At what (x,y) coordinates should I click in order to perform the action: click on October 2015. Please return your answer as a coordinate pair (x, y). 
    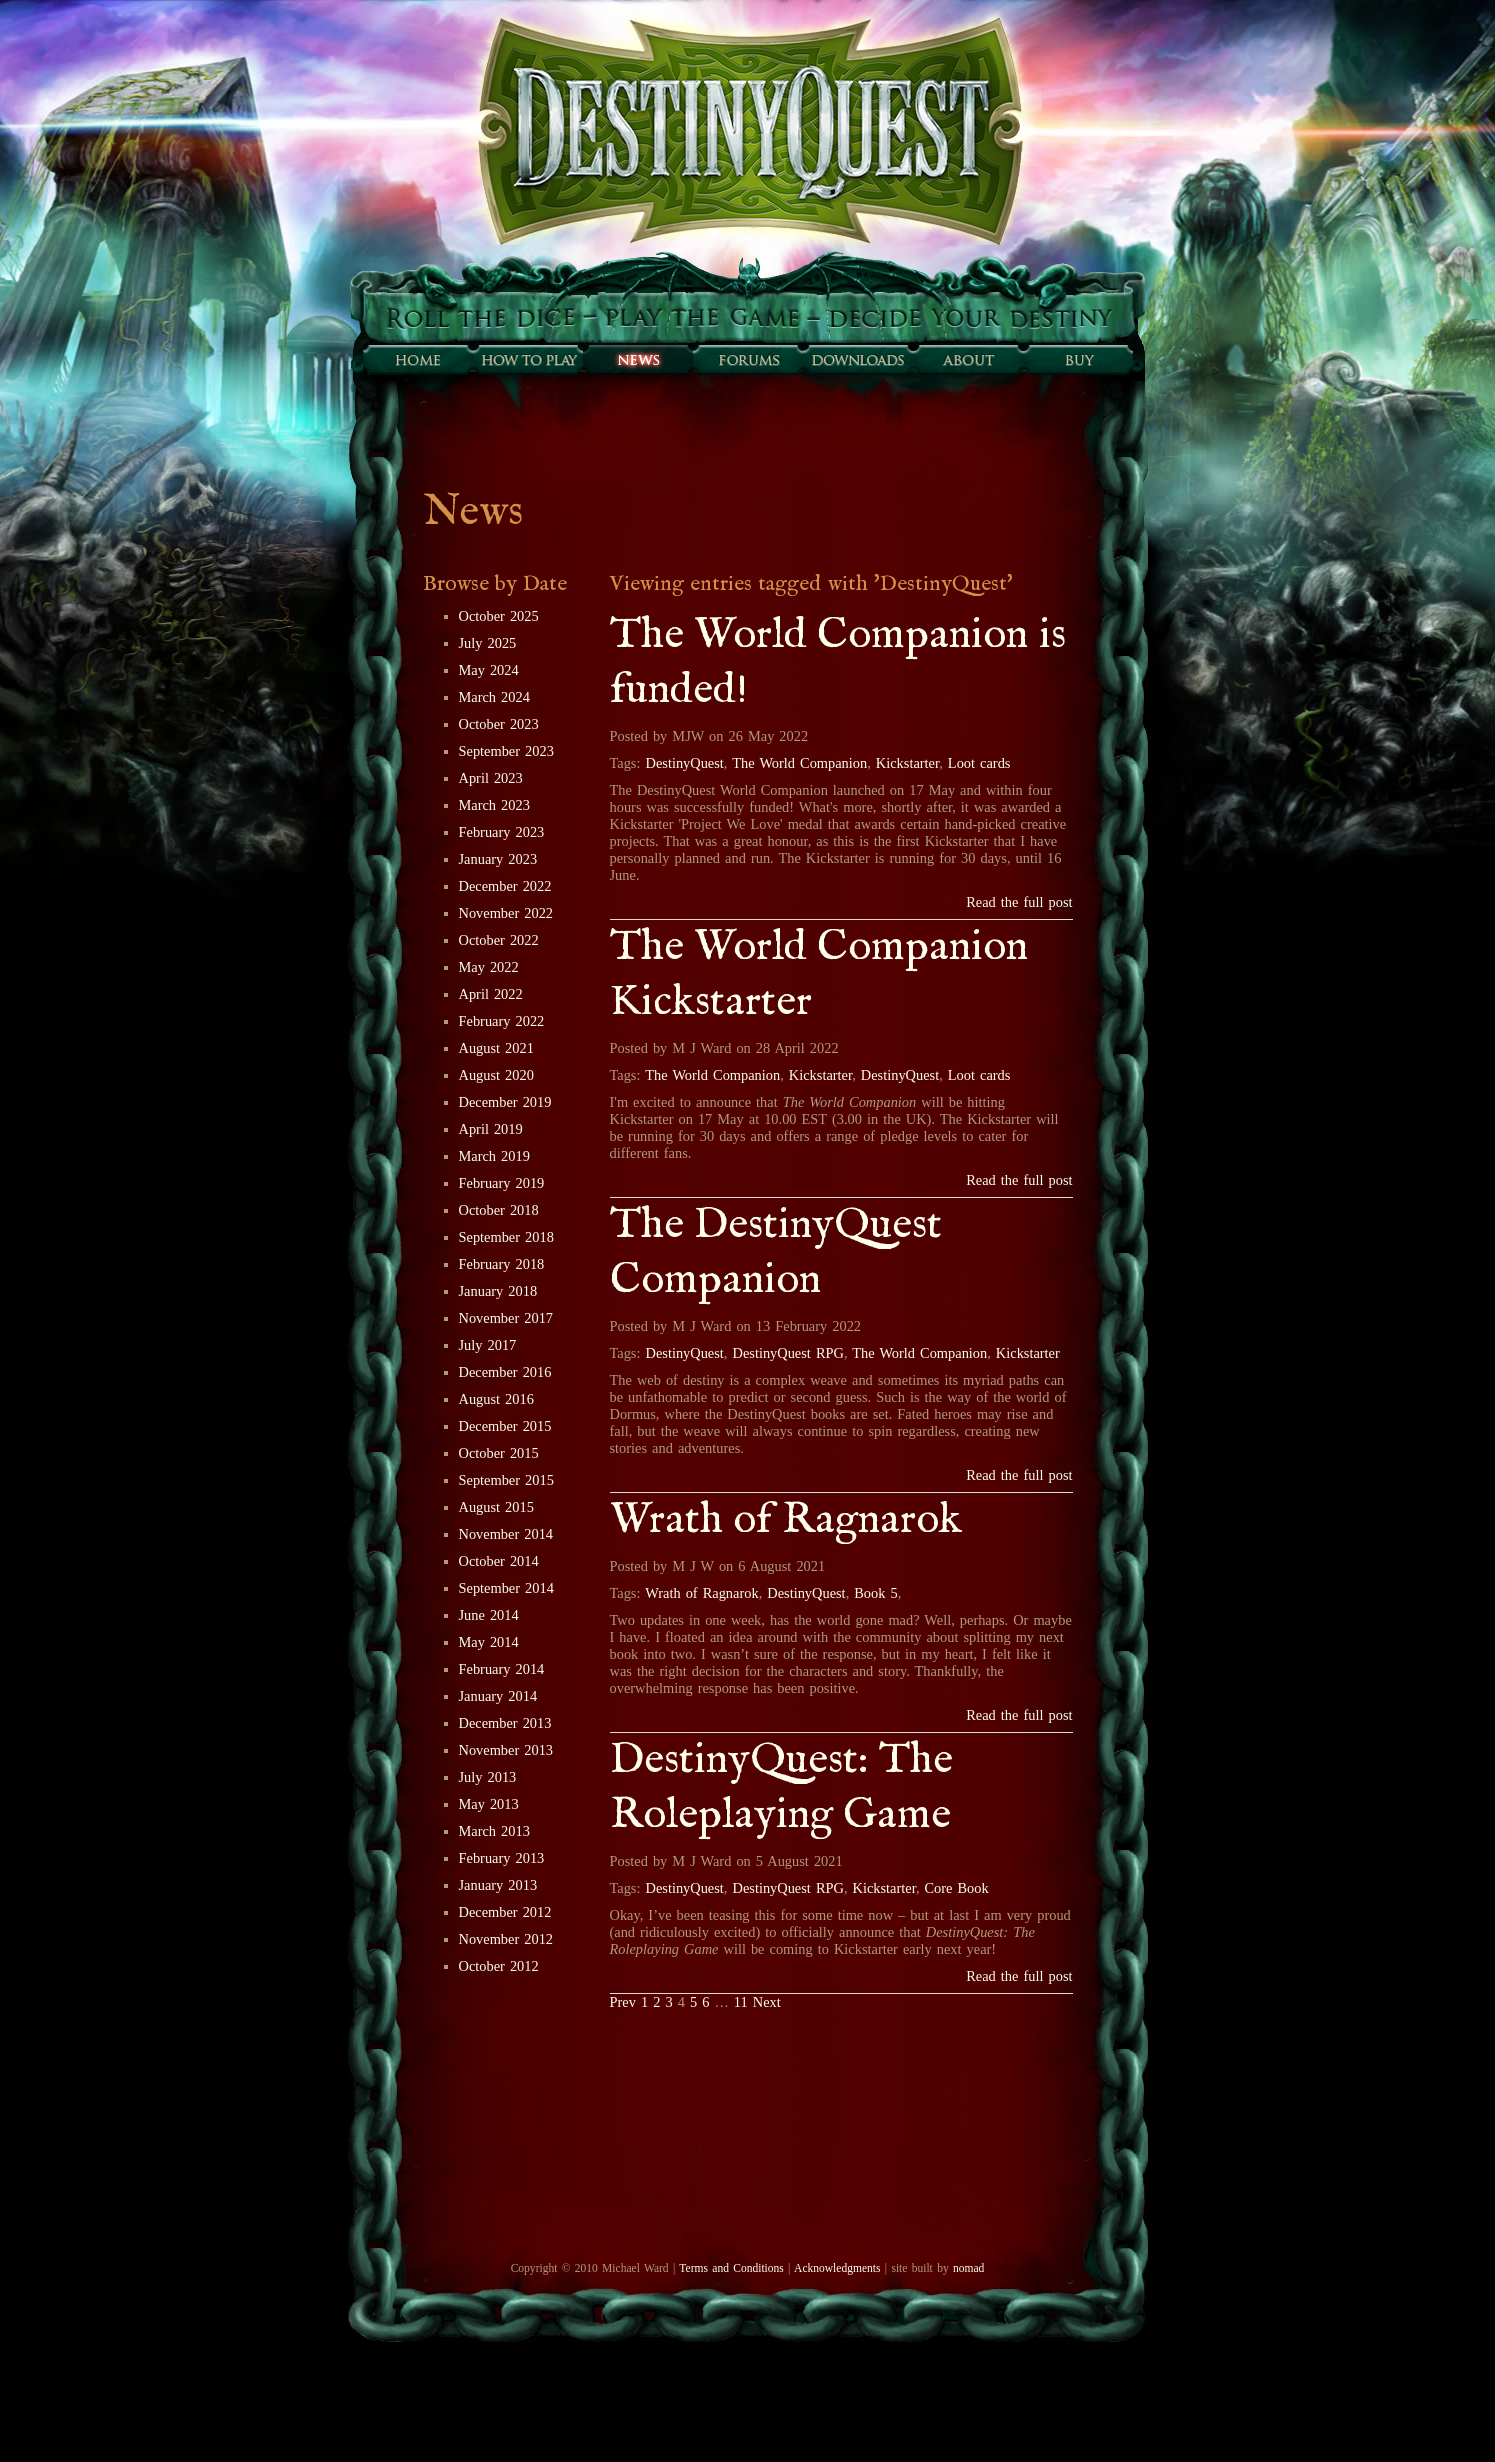
    Looking at the image, I should click on (499, 1453).